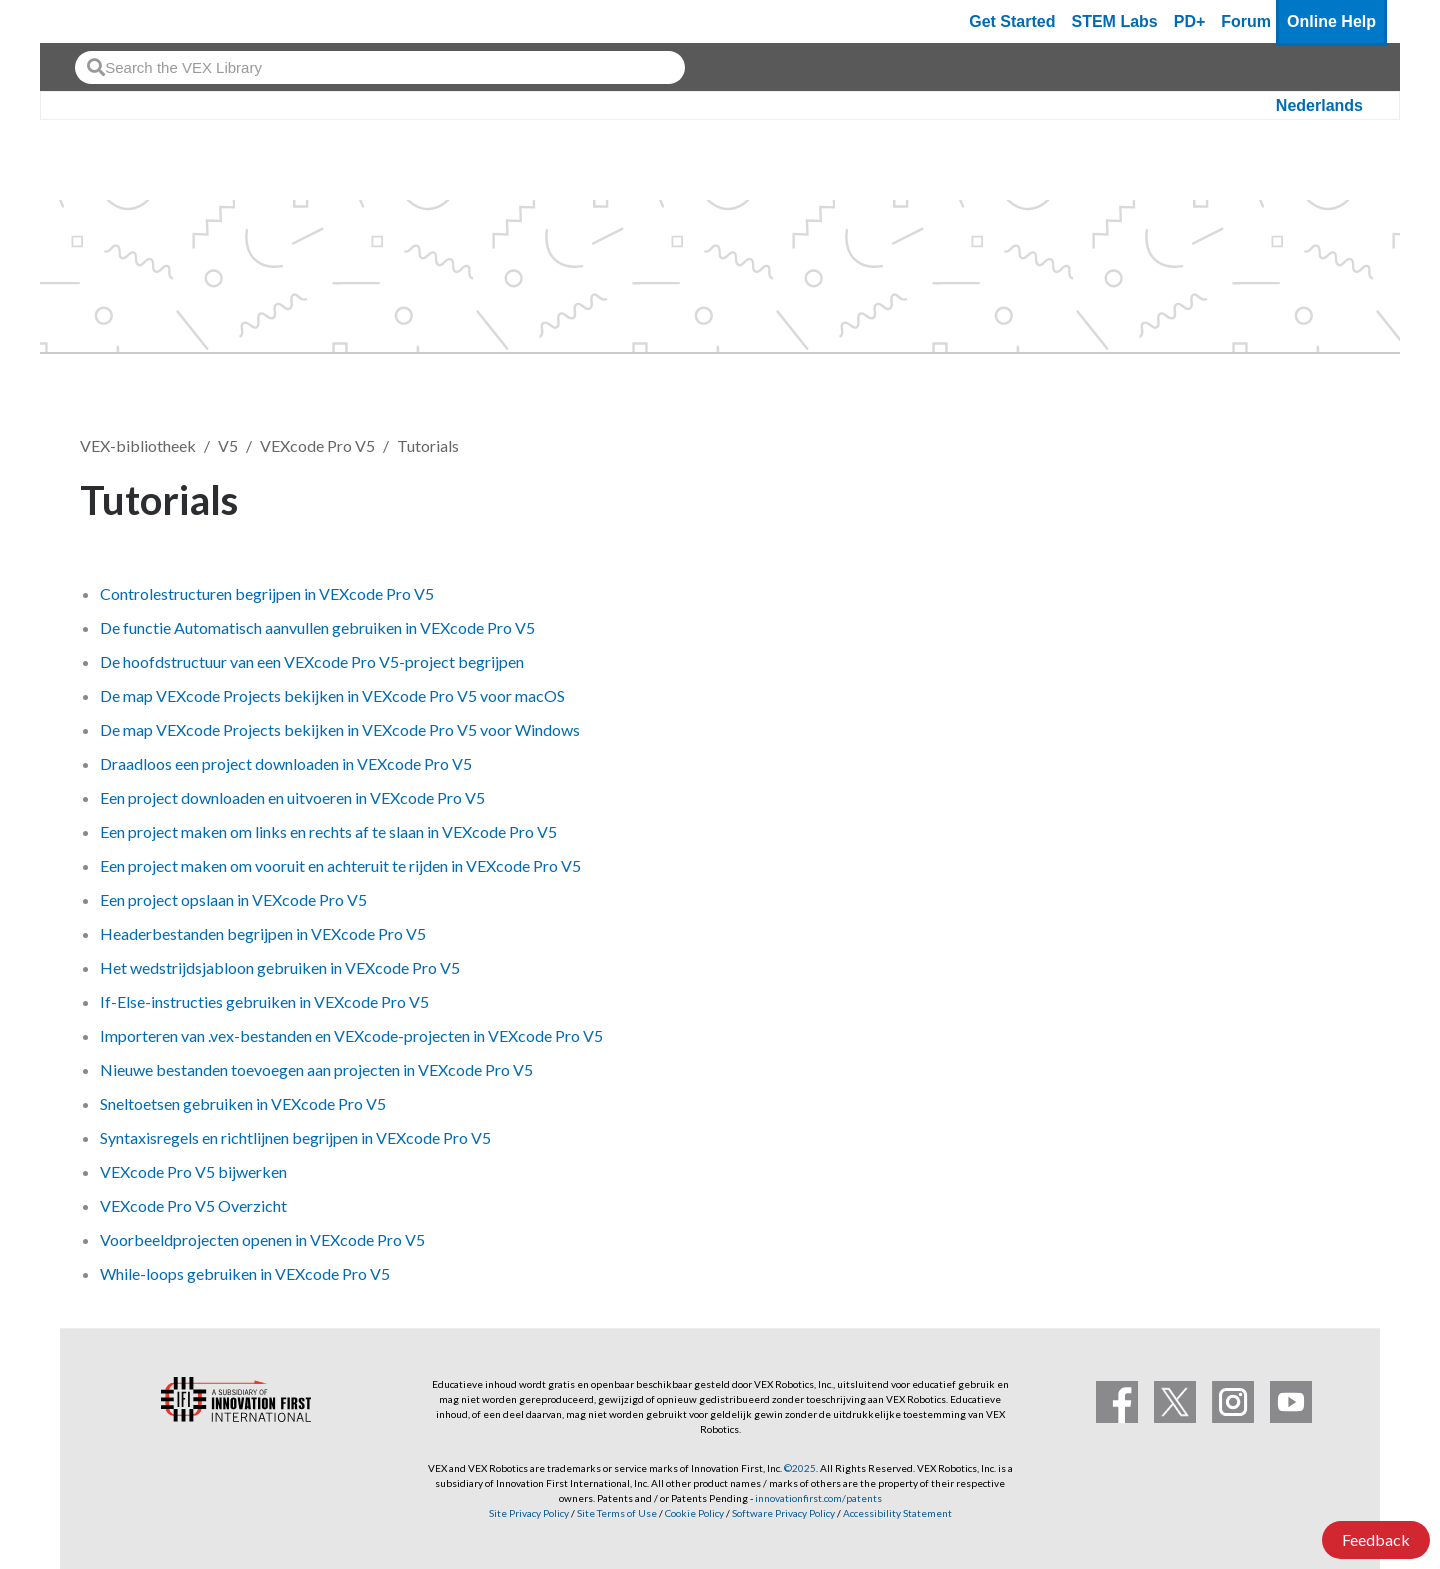  What do you see at coordinates (1190, 21) in the screenshot?
I see `PD+ [PD Plus]` at bounding box center [1190, 21].